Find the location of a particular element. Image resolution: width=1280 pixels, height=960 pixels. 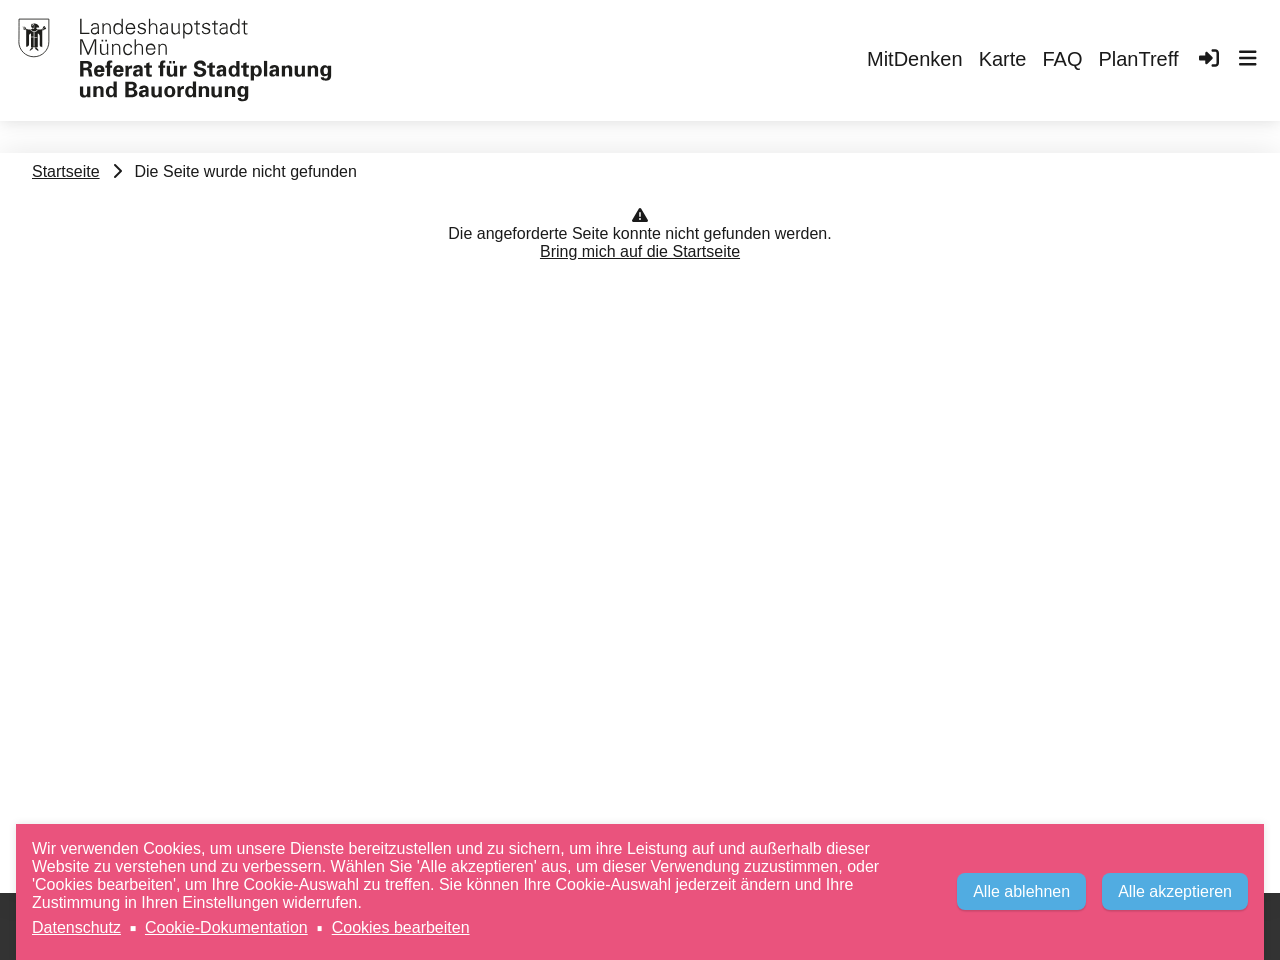

Alle akzeptieren is located at coordinates (1175, 891).